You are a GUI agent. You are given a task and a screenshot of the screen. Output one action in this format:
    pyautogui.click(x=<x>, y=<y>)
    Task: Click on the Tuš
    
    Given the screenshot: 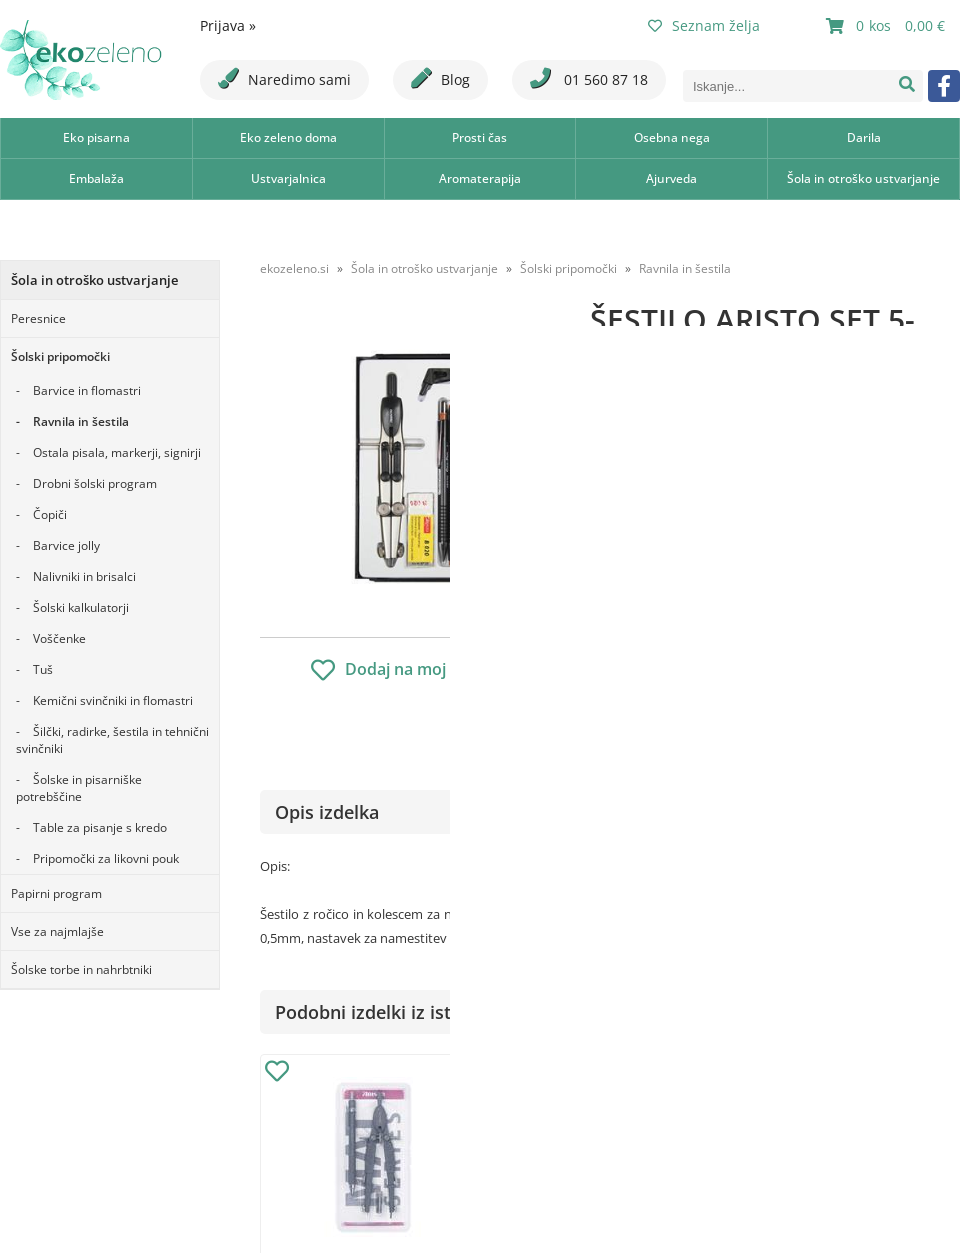 What is the action you would take?
    pyautogui.click(x=43, y=669)
    